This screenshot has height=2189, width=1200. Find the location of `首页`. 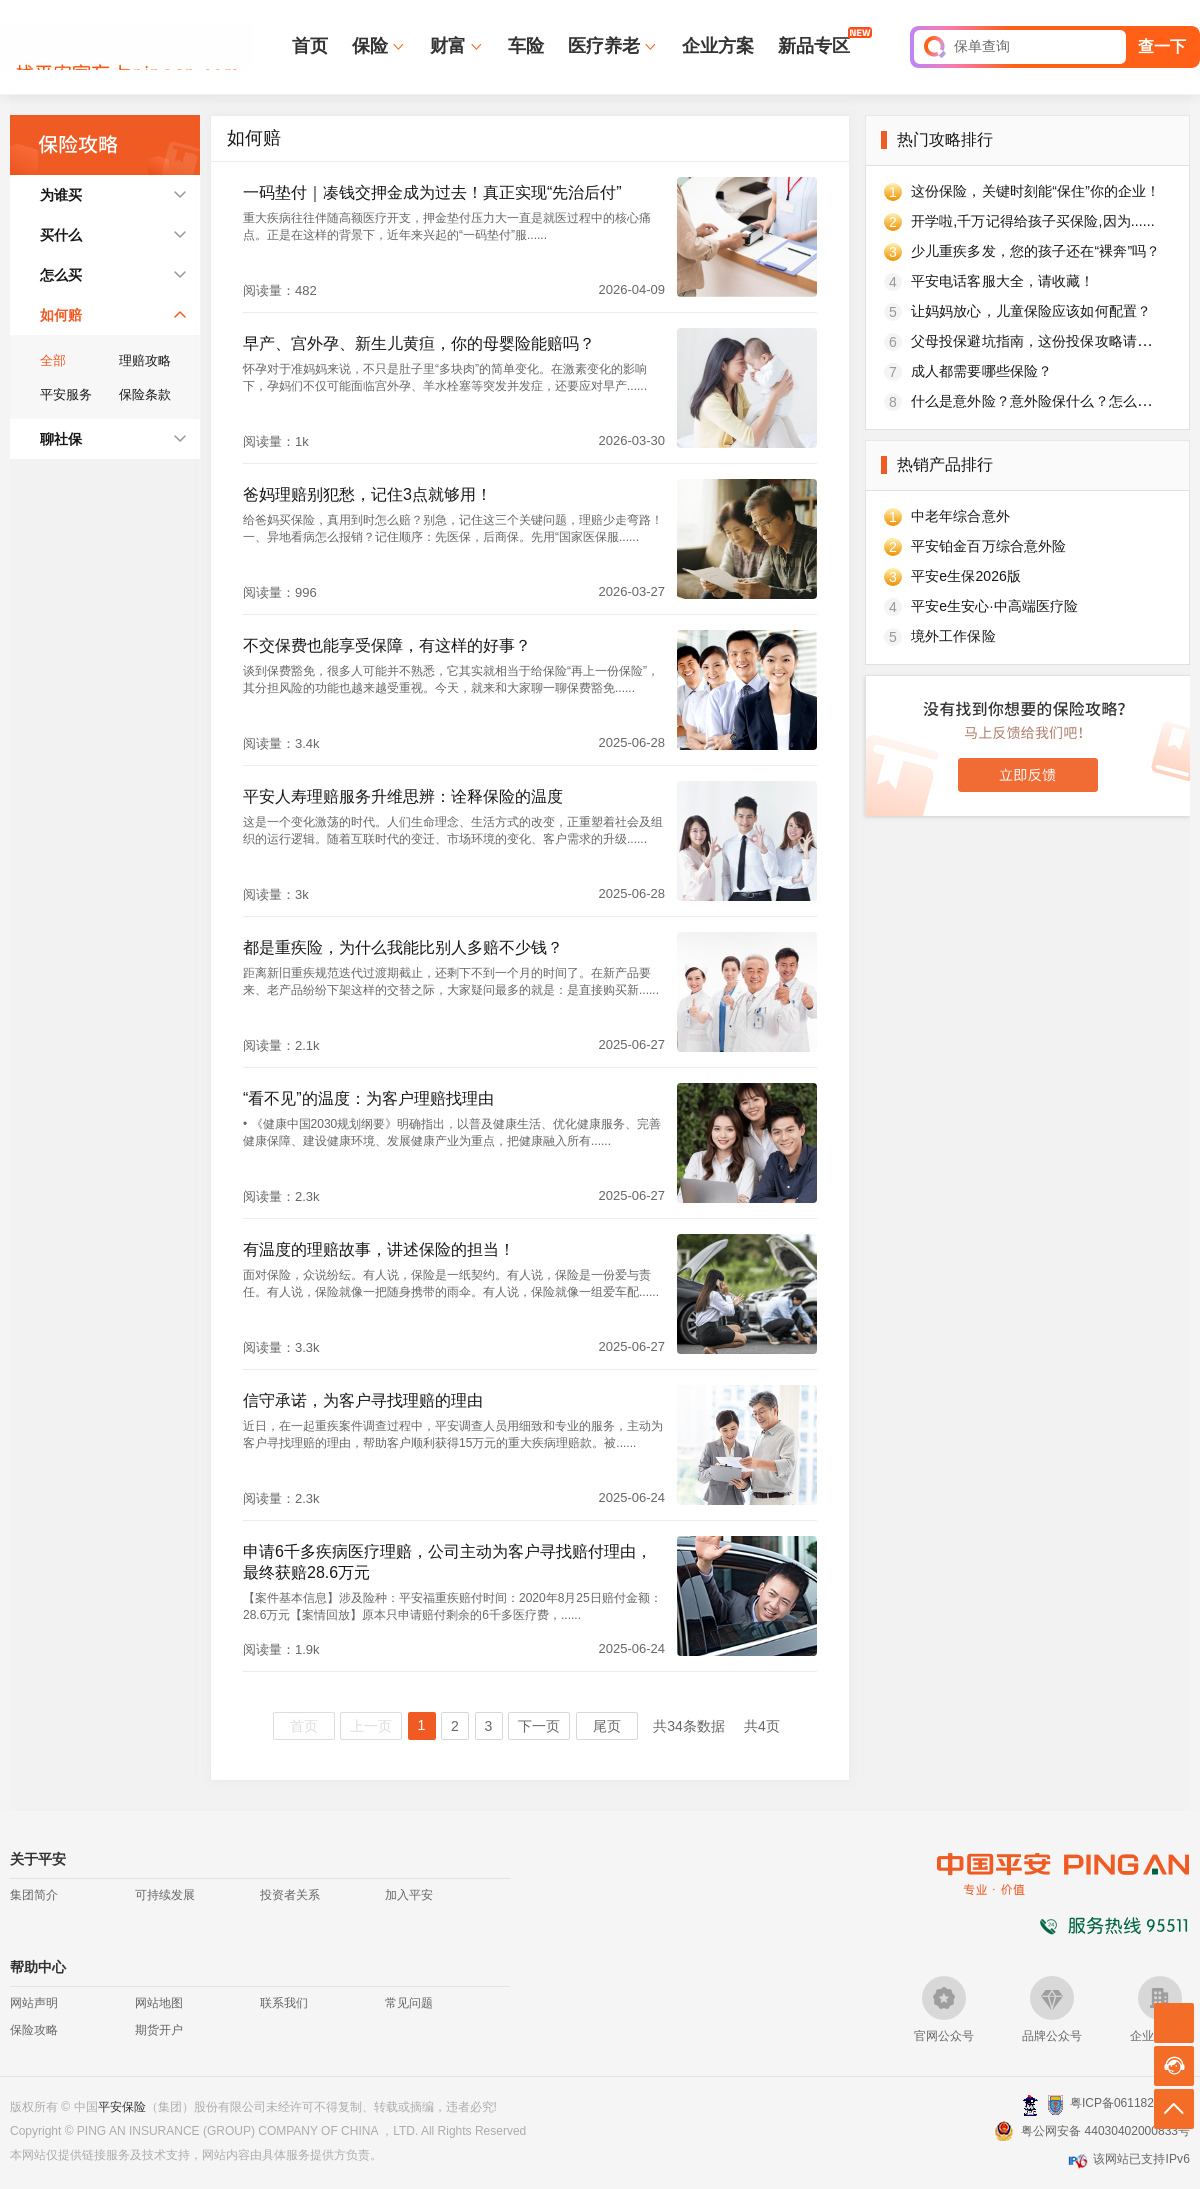

首页 is located at coordinates (310, 46).